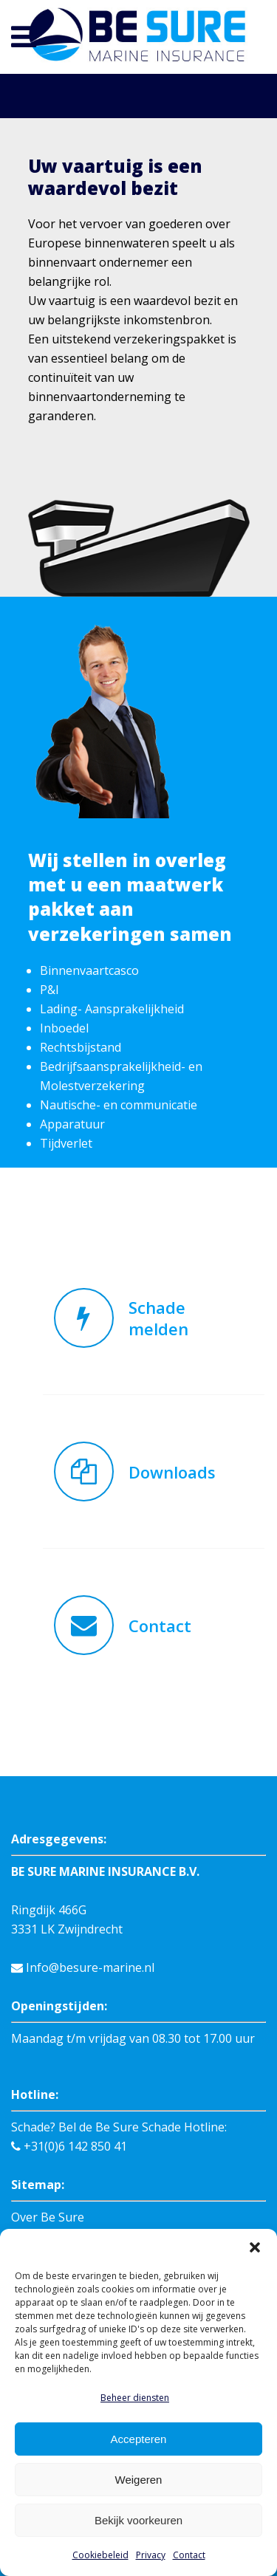 The height and width of the screenshot is (2576, 277). What do you see at coordinates (150, 2555) in the screenshot?
I see `Privacy` at bounding box center [150, 2555].